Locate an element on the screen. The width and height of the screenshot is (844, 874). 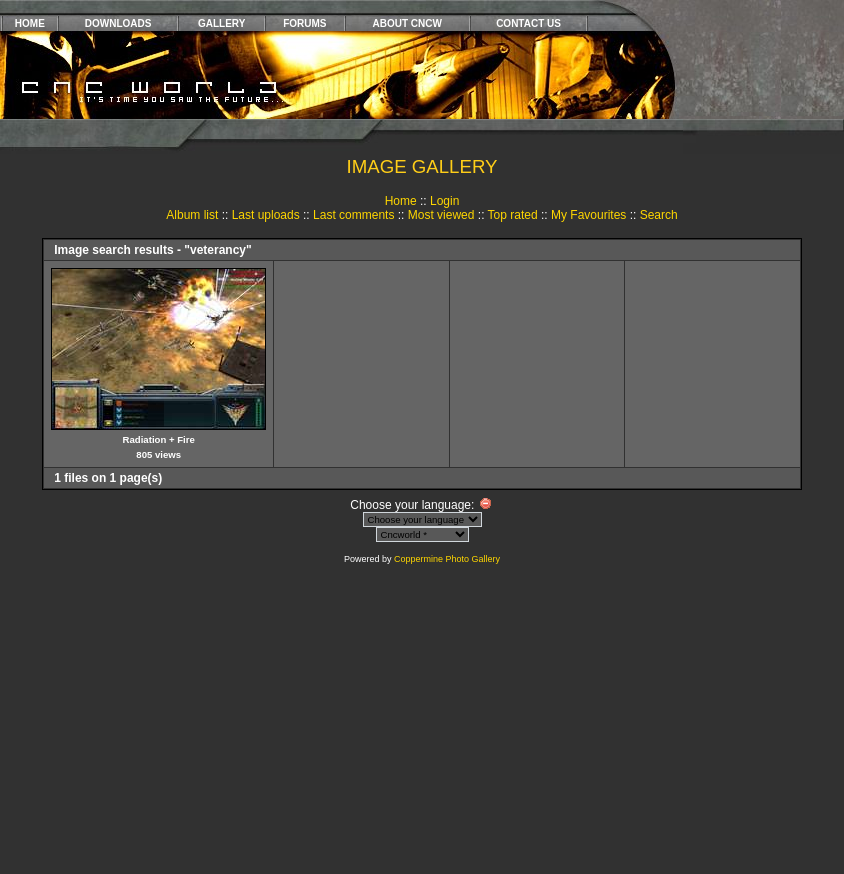
ABOUT CNCW is located at coordinates (407, 23).